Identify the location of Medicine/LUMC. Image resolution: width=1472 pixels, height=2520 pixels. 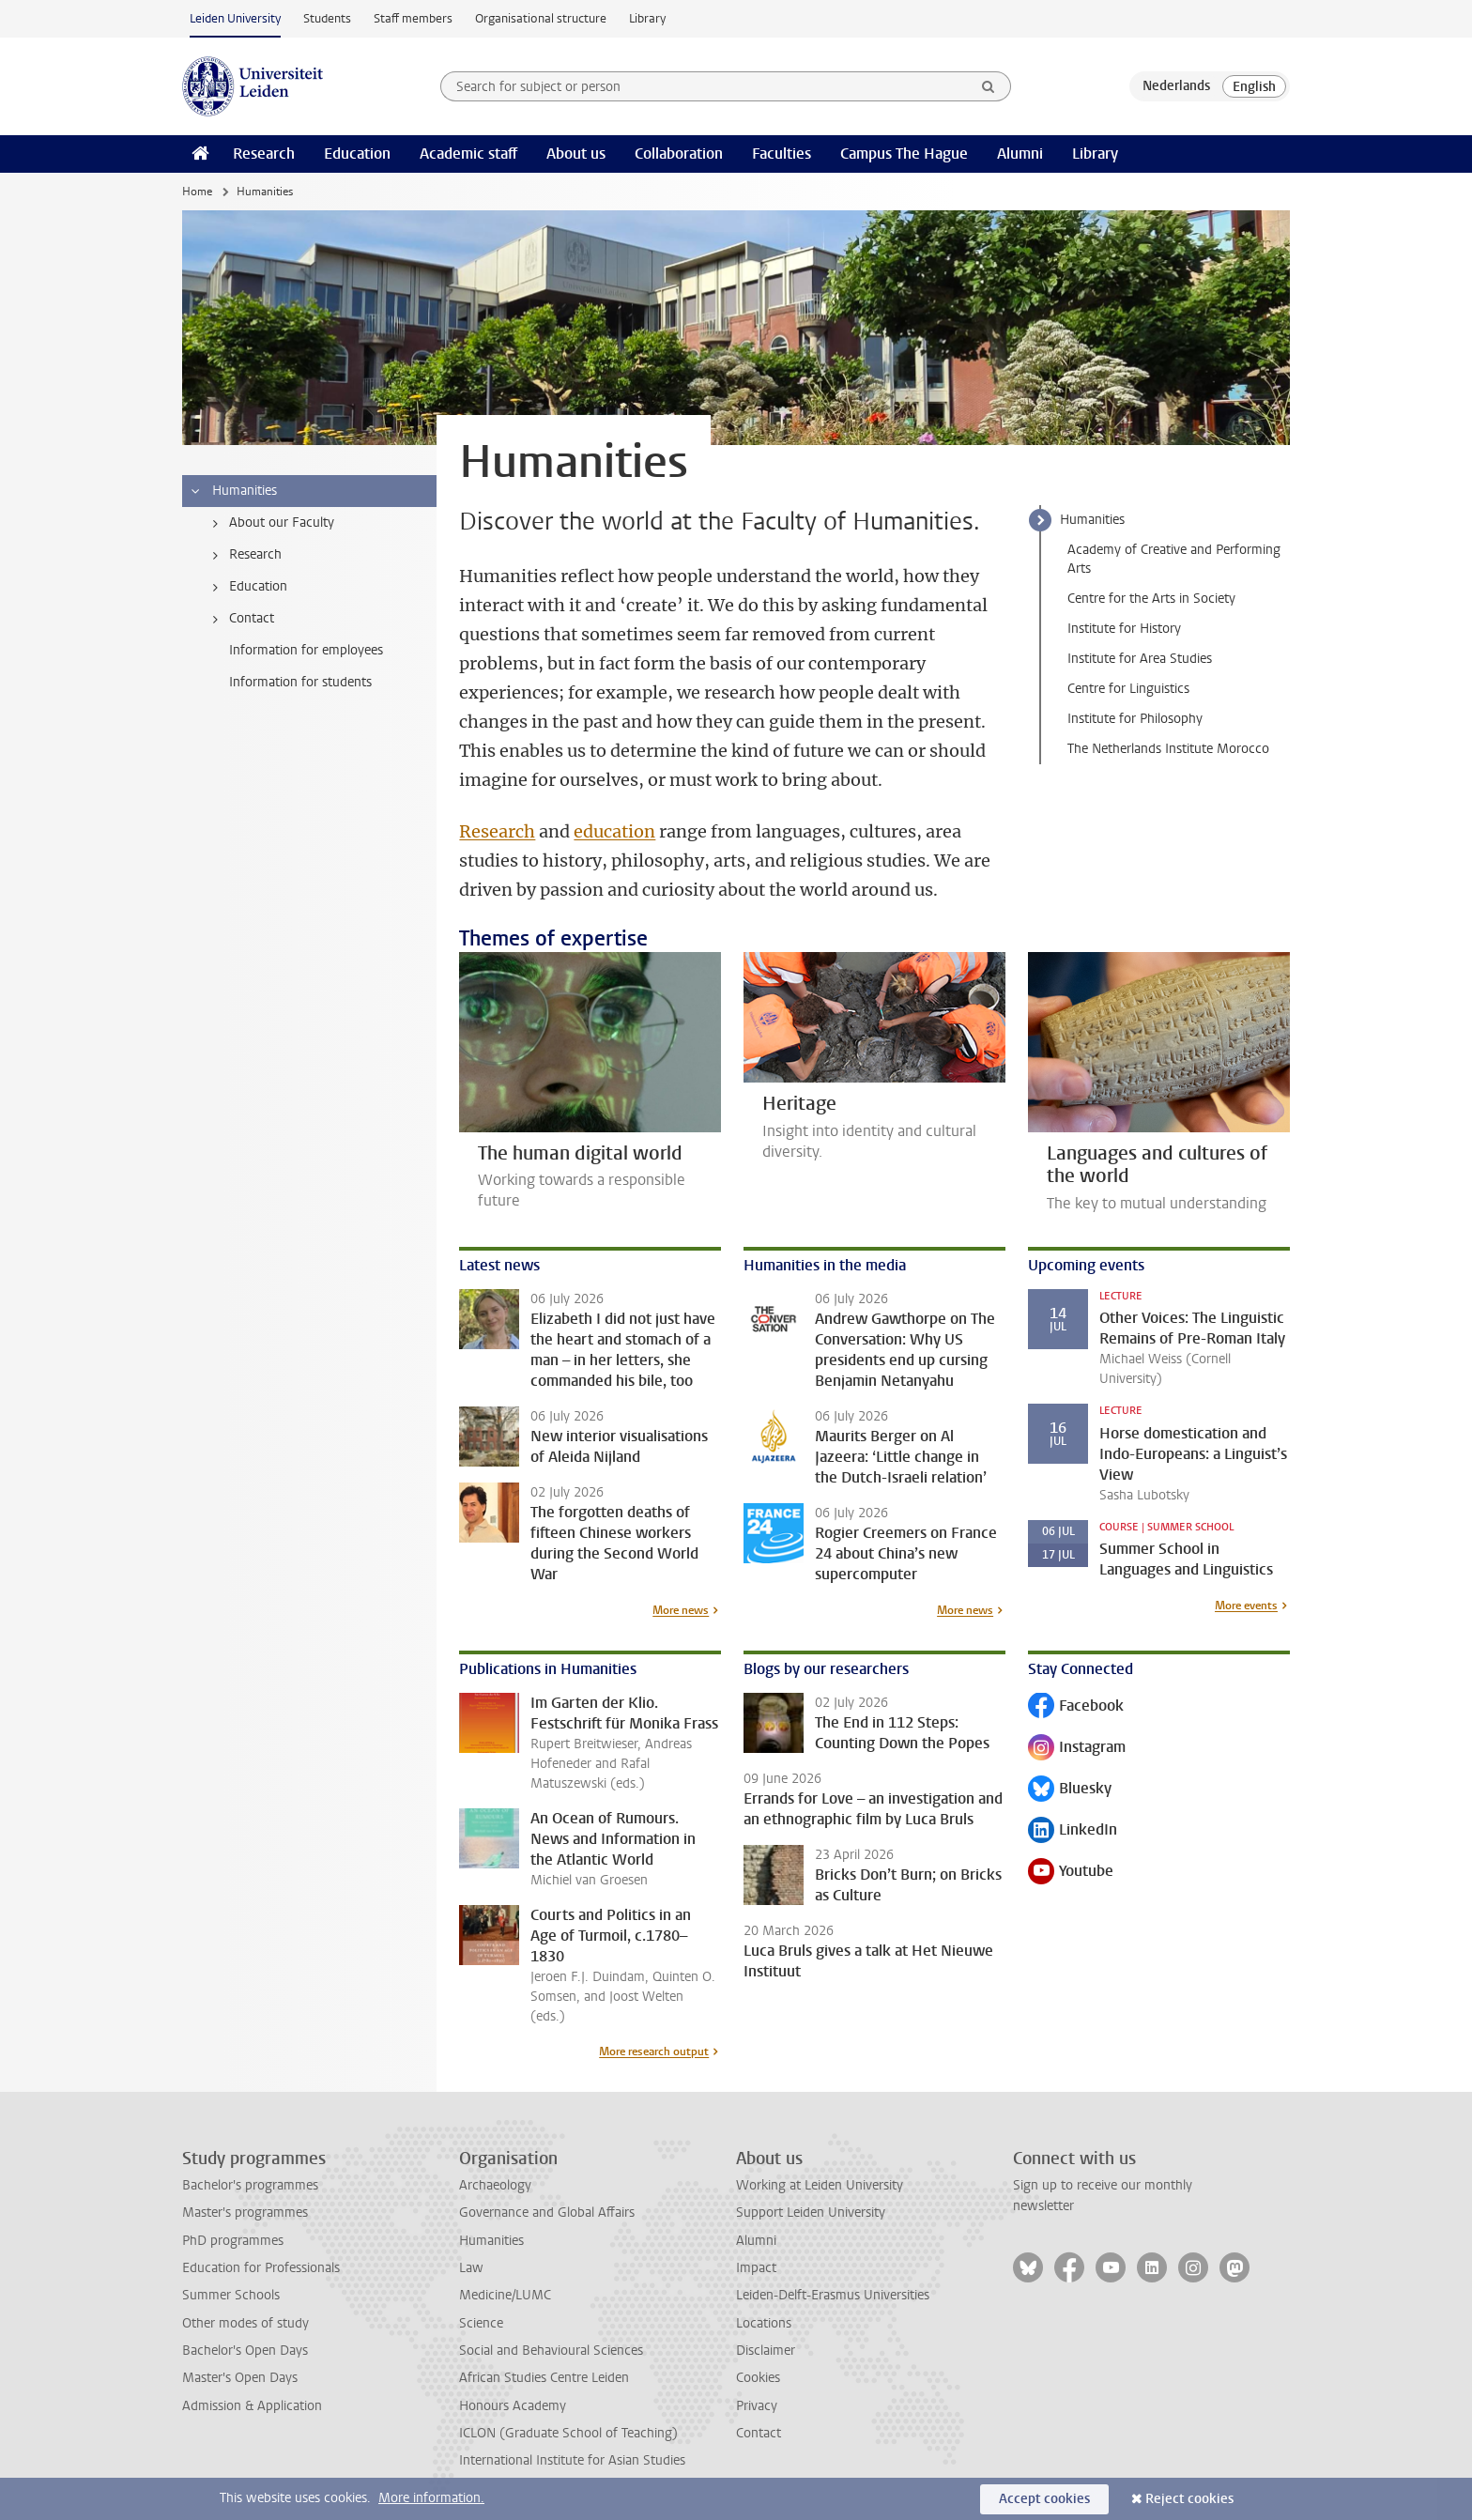
(505, 2295).